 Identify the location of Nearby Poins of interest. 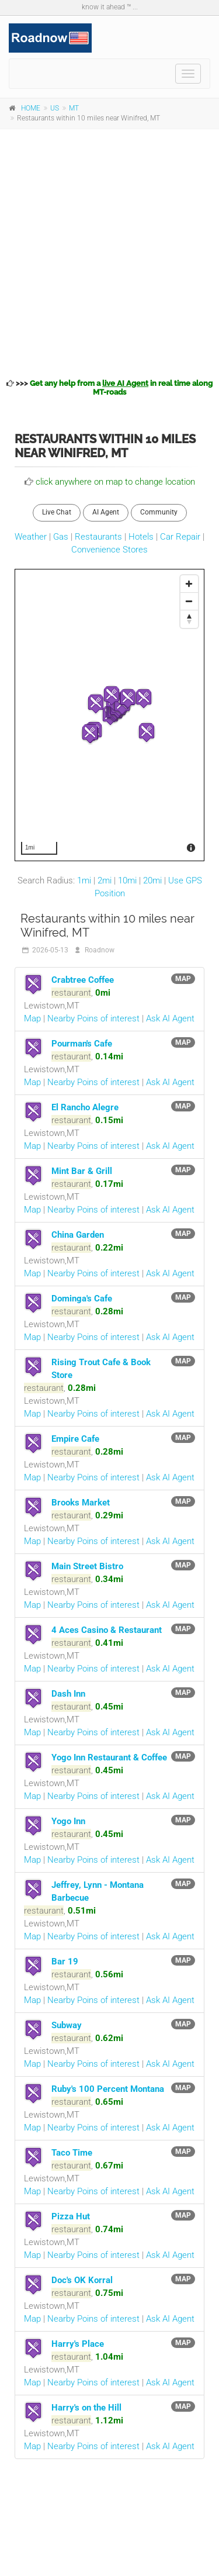
(93, 1018).